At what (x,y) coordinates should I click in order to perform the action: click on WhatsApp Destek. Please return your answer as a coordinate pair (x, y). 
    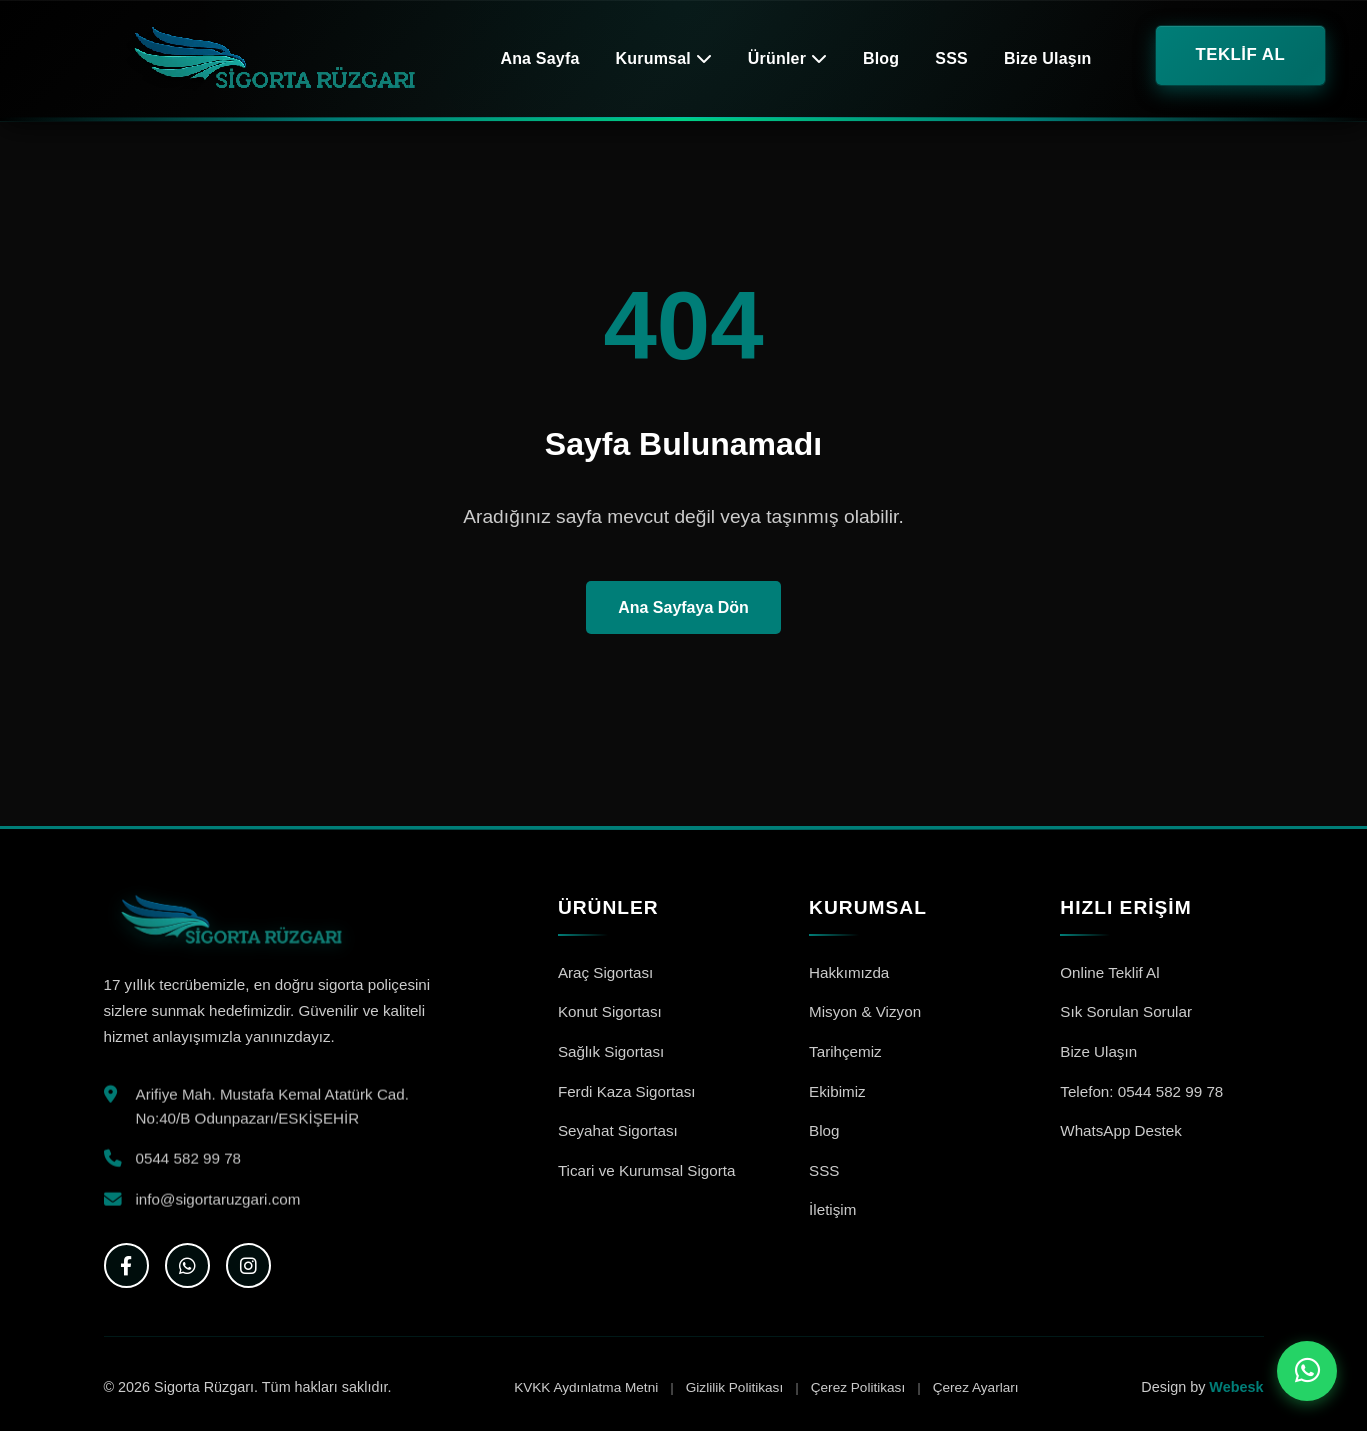
    Looking at the image, I should click on (1121, 1130).